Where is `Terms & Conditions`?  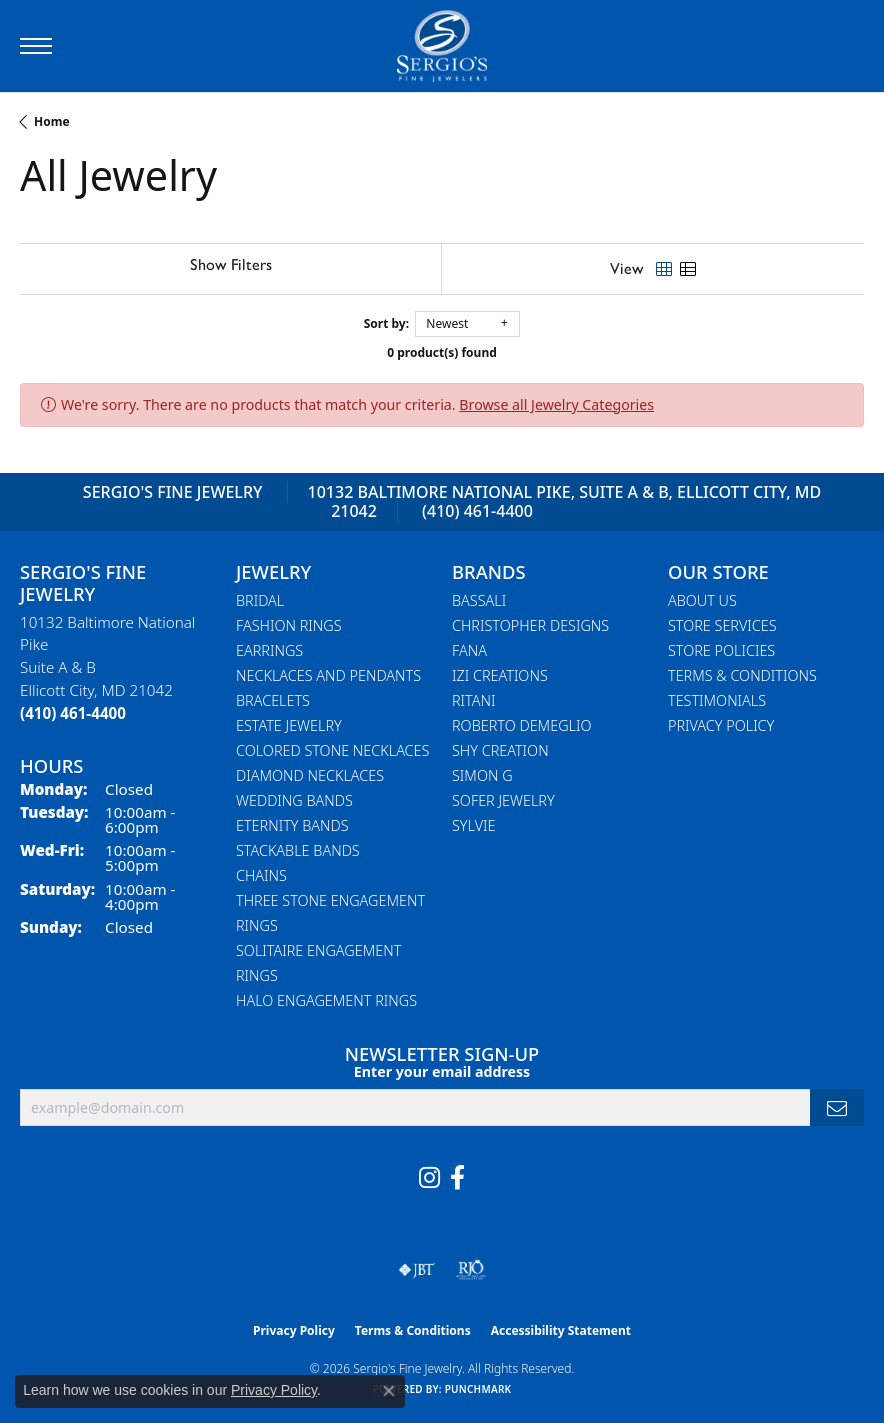
Terms & Conditions is located at coordinates (742, 675).